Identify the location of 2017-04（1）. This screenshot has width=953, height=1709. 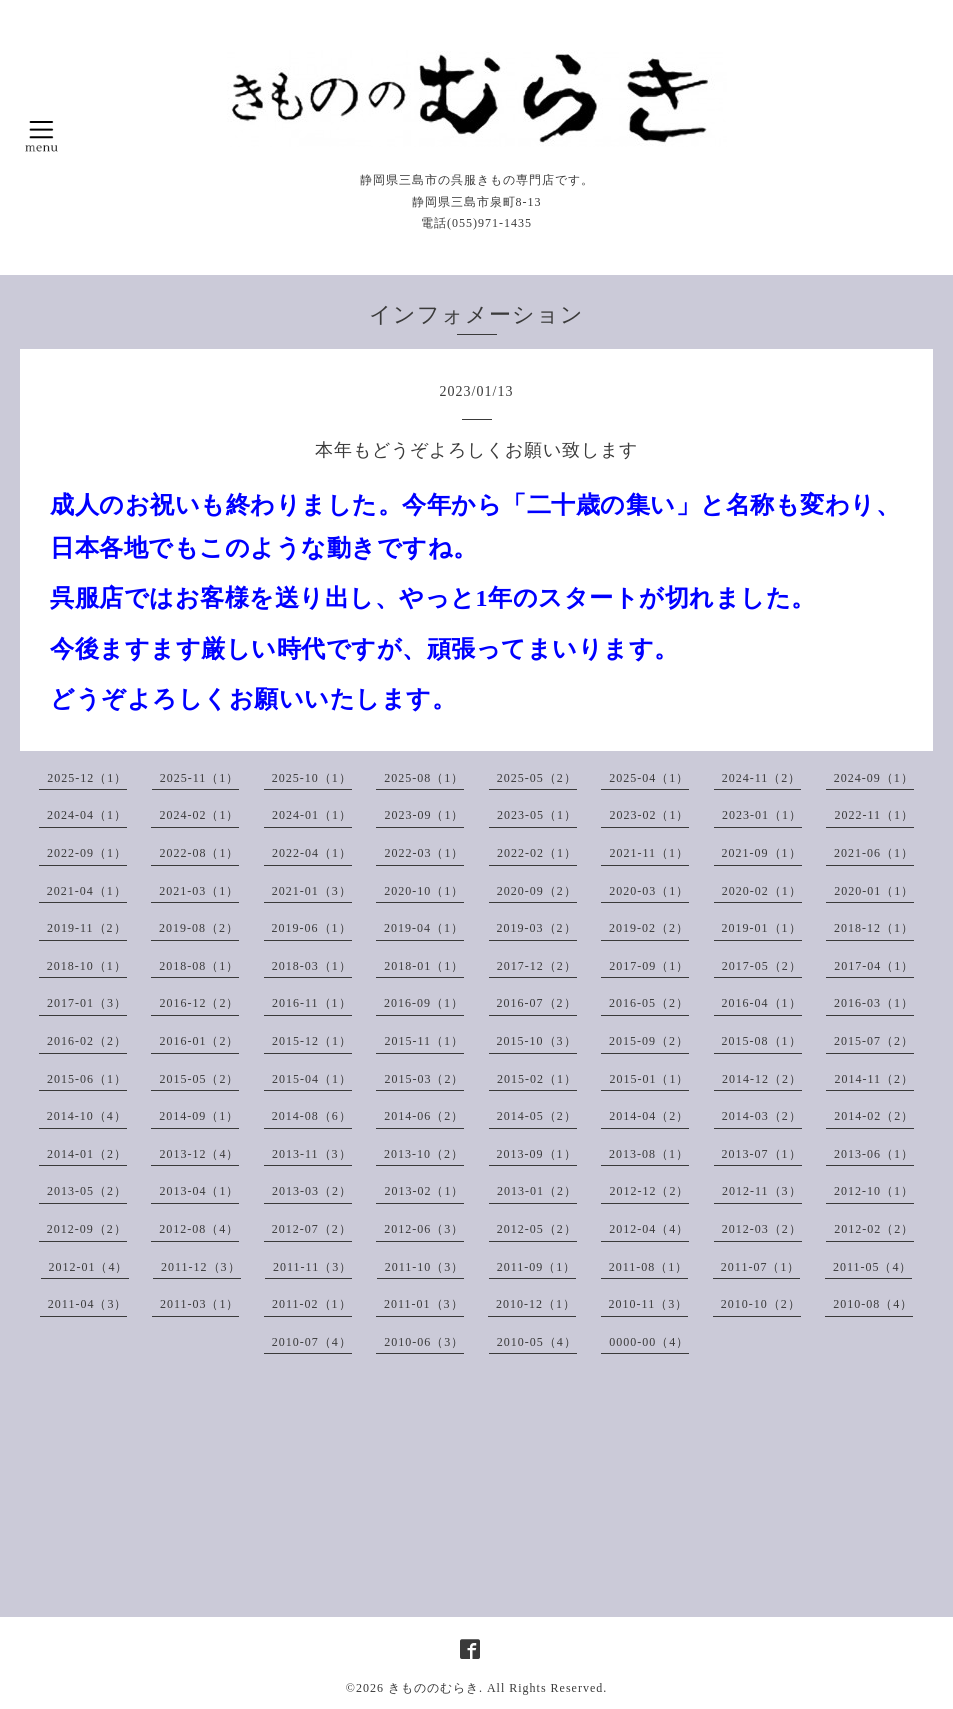
(874, 966).